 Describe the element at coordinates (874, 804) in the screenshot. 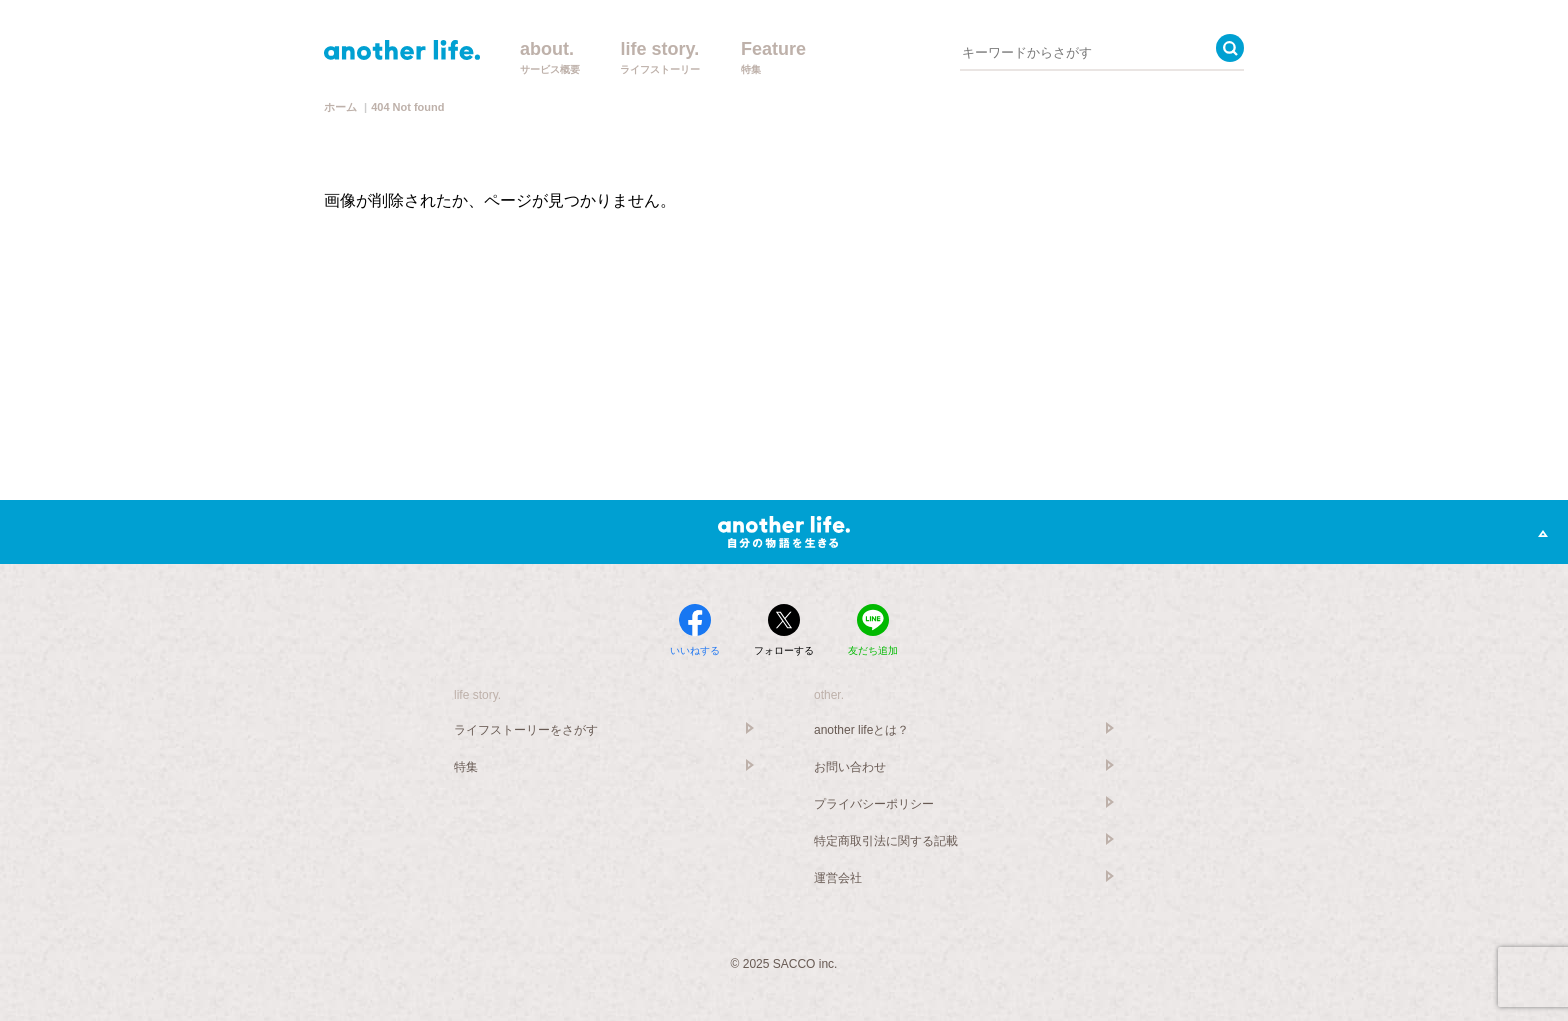

I see `プライバシーポリシー` at that location.